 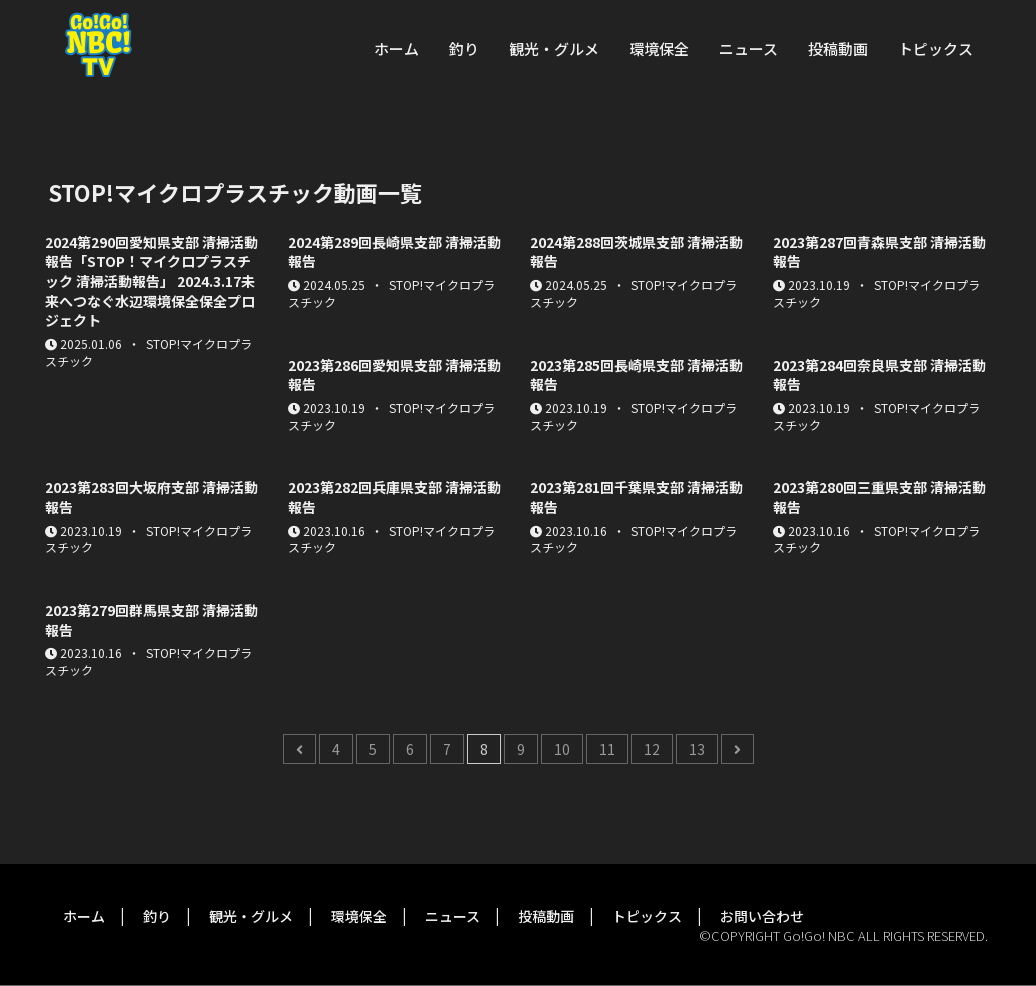 I want to click on 11, so click(x=607, y=749).